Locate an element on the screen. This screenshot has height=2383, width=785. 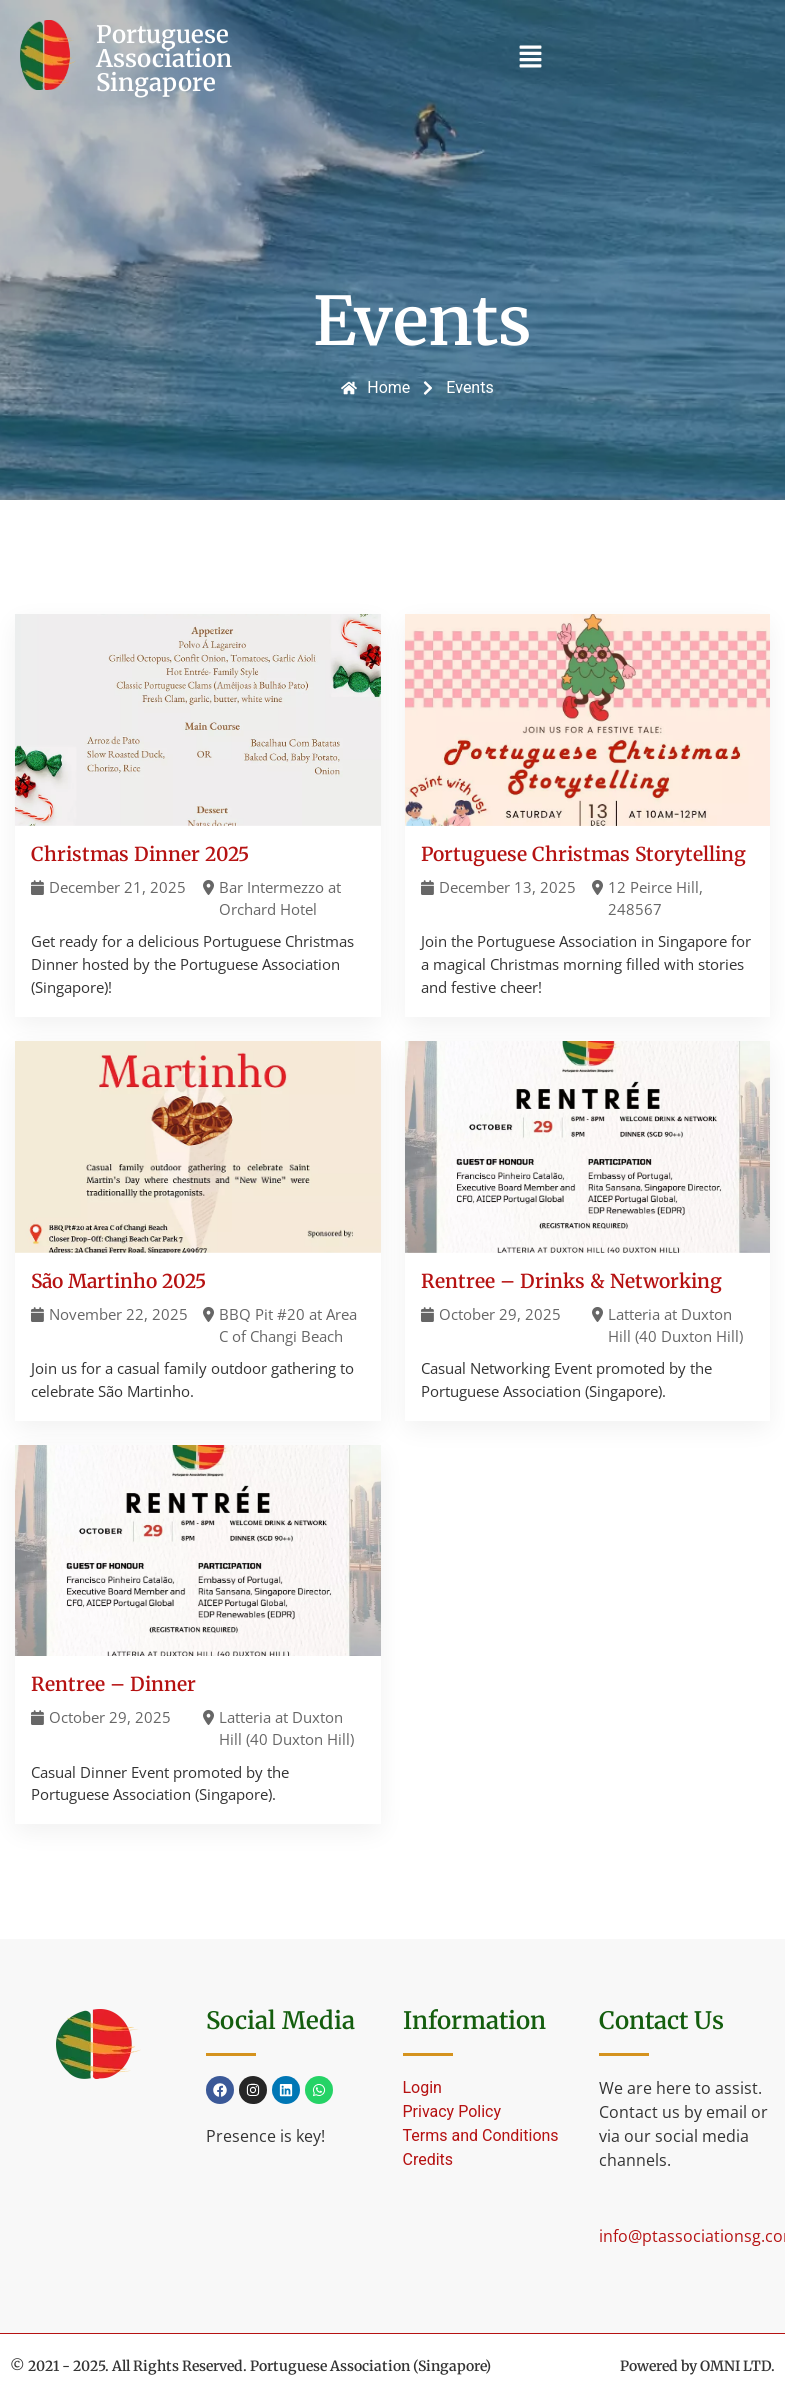
[button] is located at coordinates (530, 58).